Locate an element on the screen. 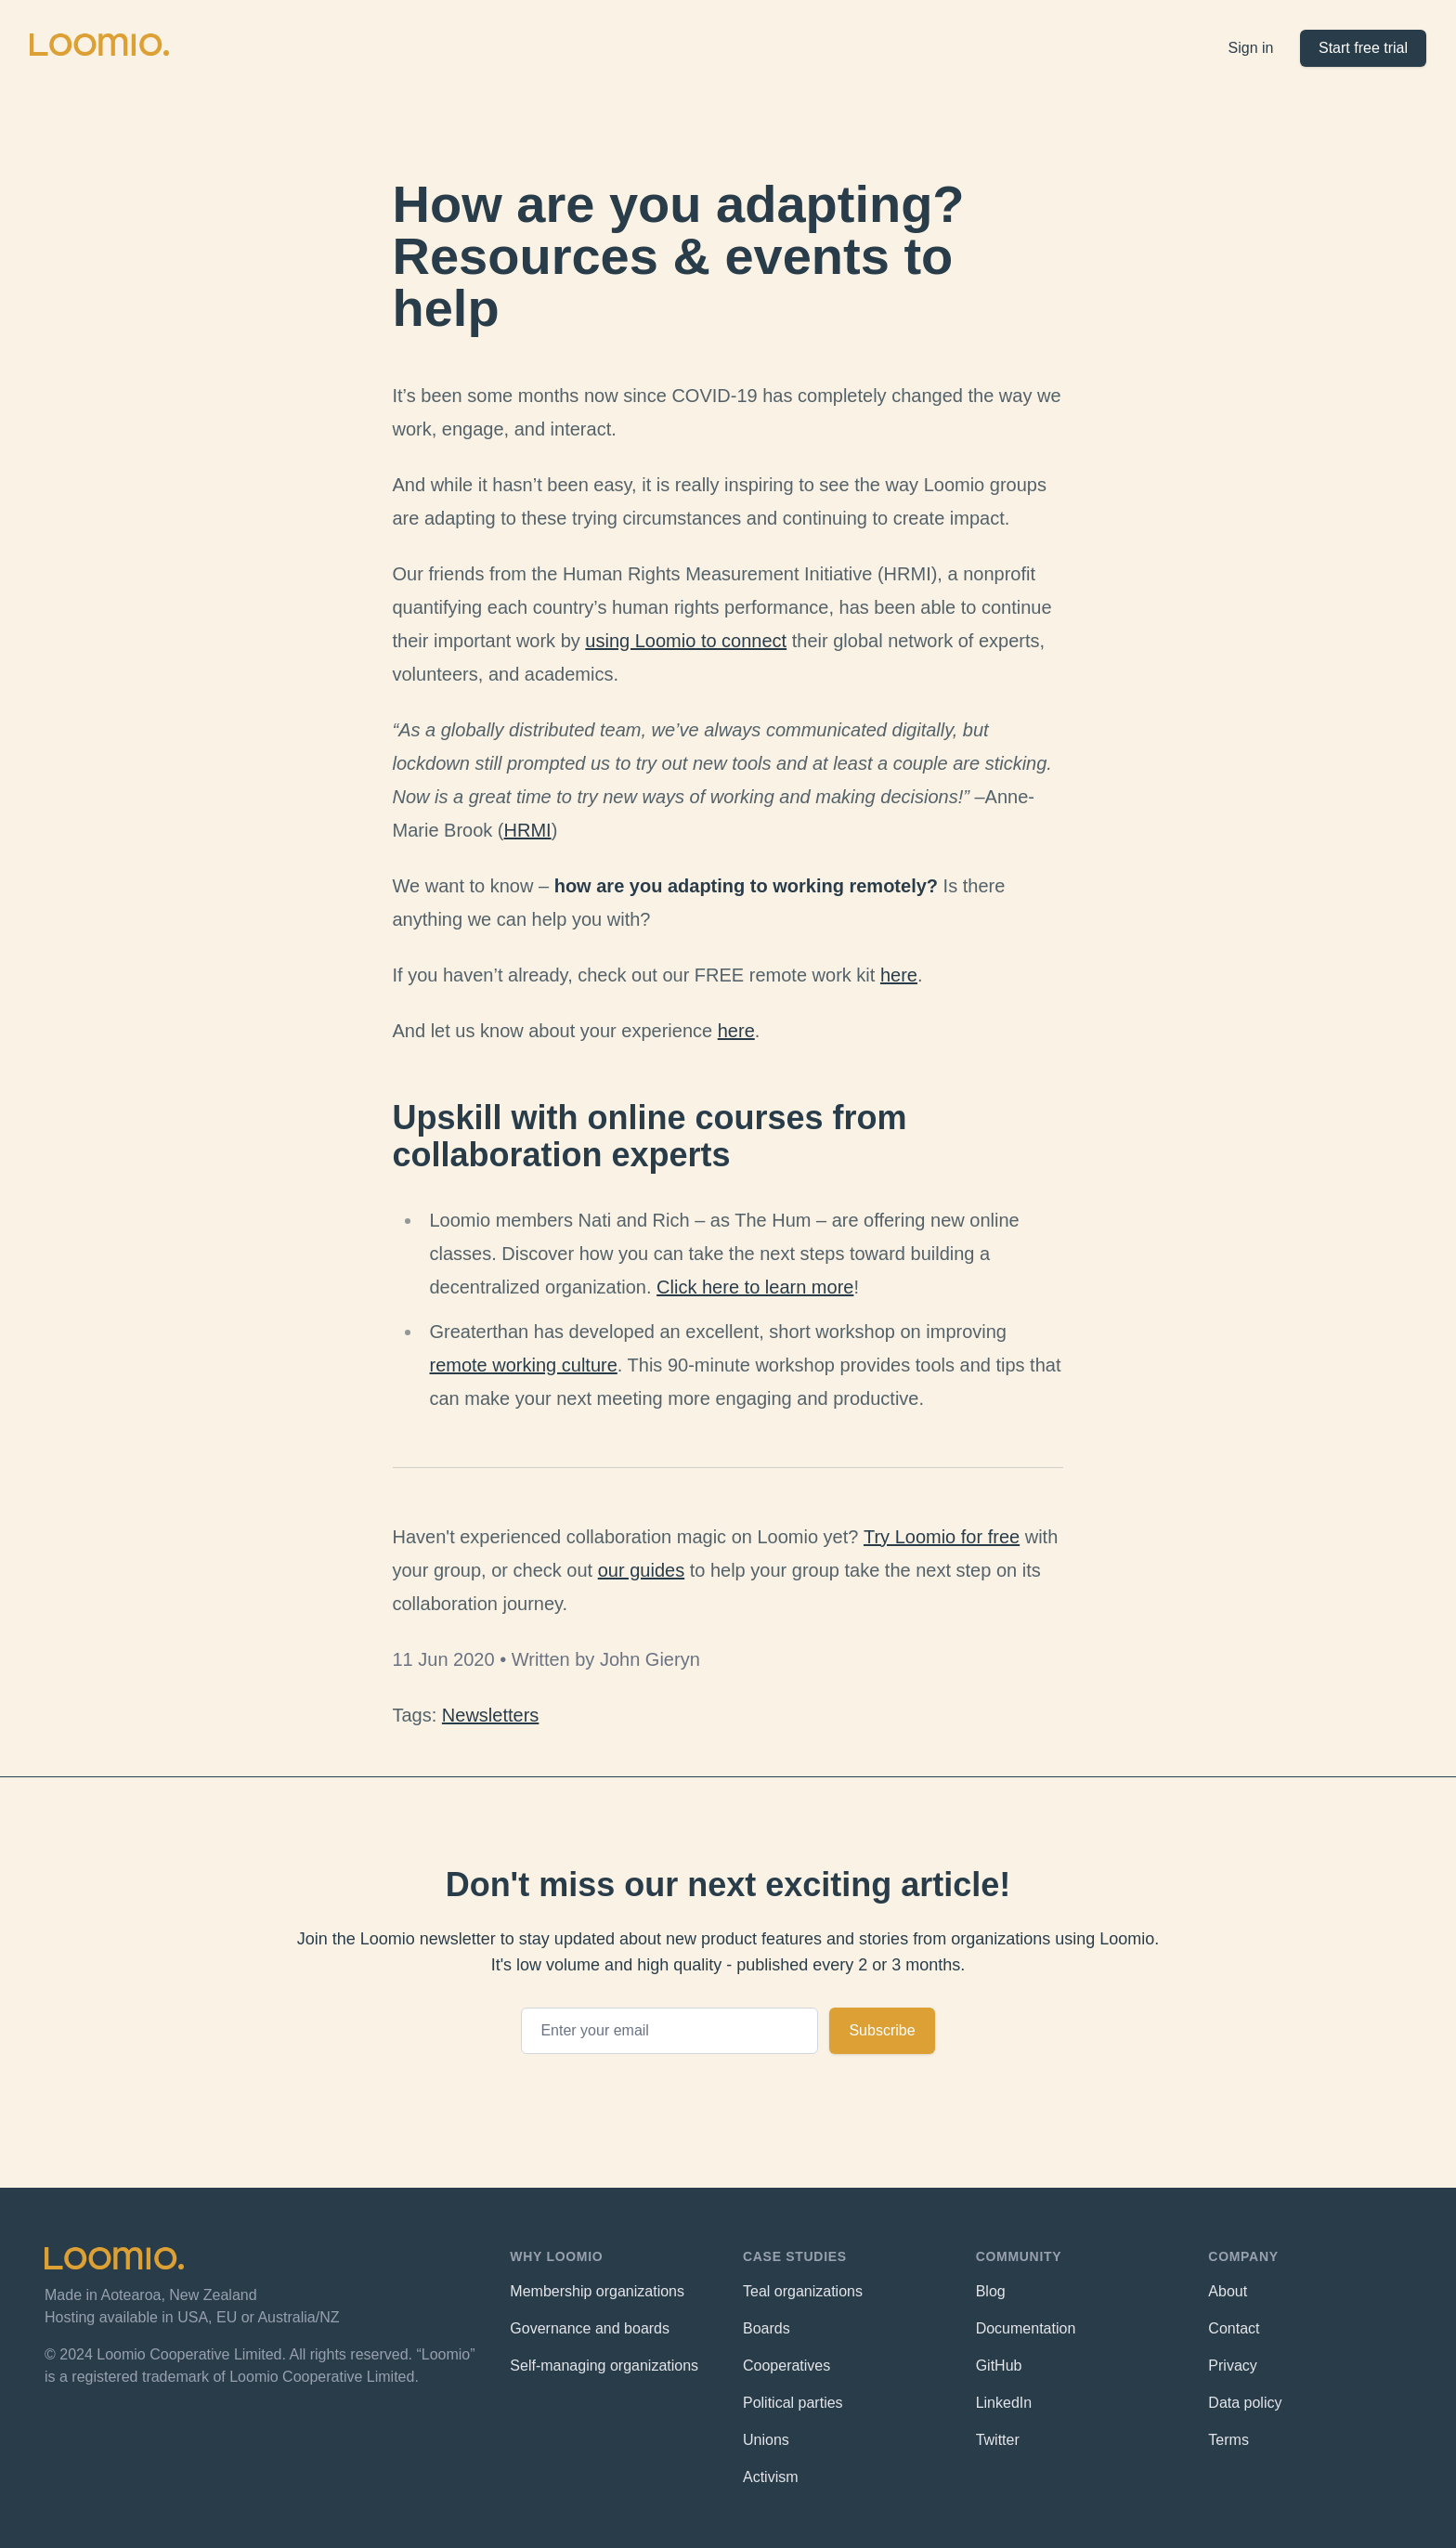 The image size is (1456, 2548). our guides is located at coordinates (641, 1570).